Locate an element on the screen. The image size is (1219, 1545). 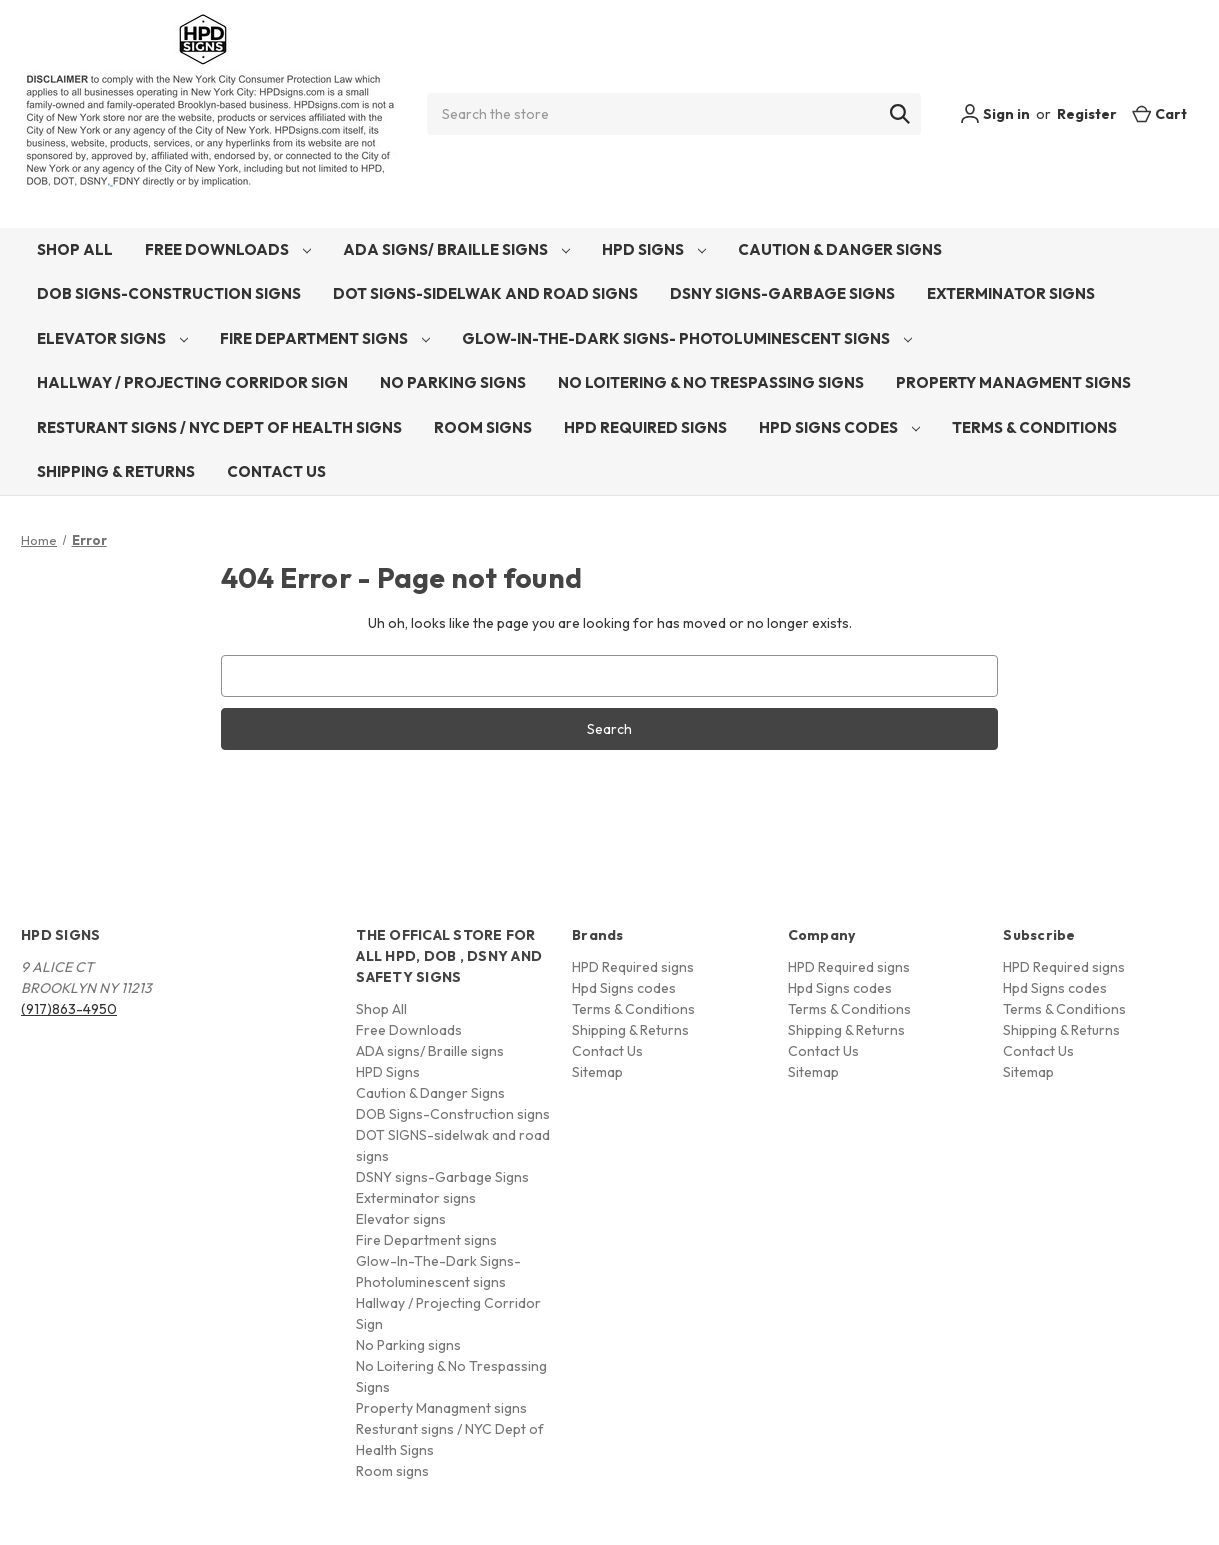
Exterminator signs is located at coordinates (1011, 293).